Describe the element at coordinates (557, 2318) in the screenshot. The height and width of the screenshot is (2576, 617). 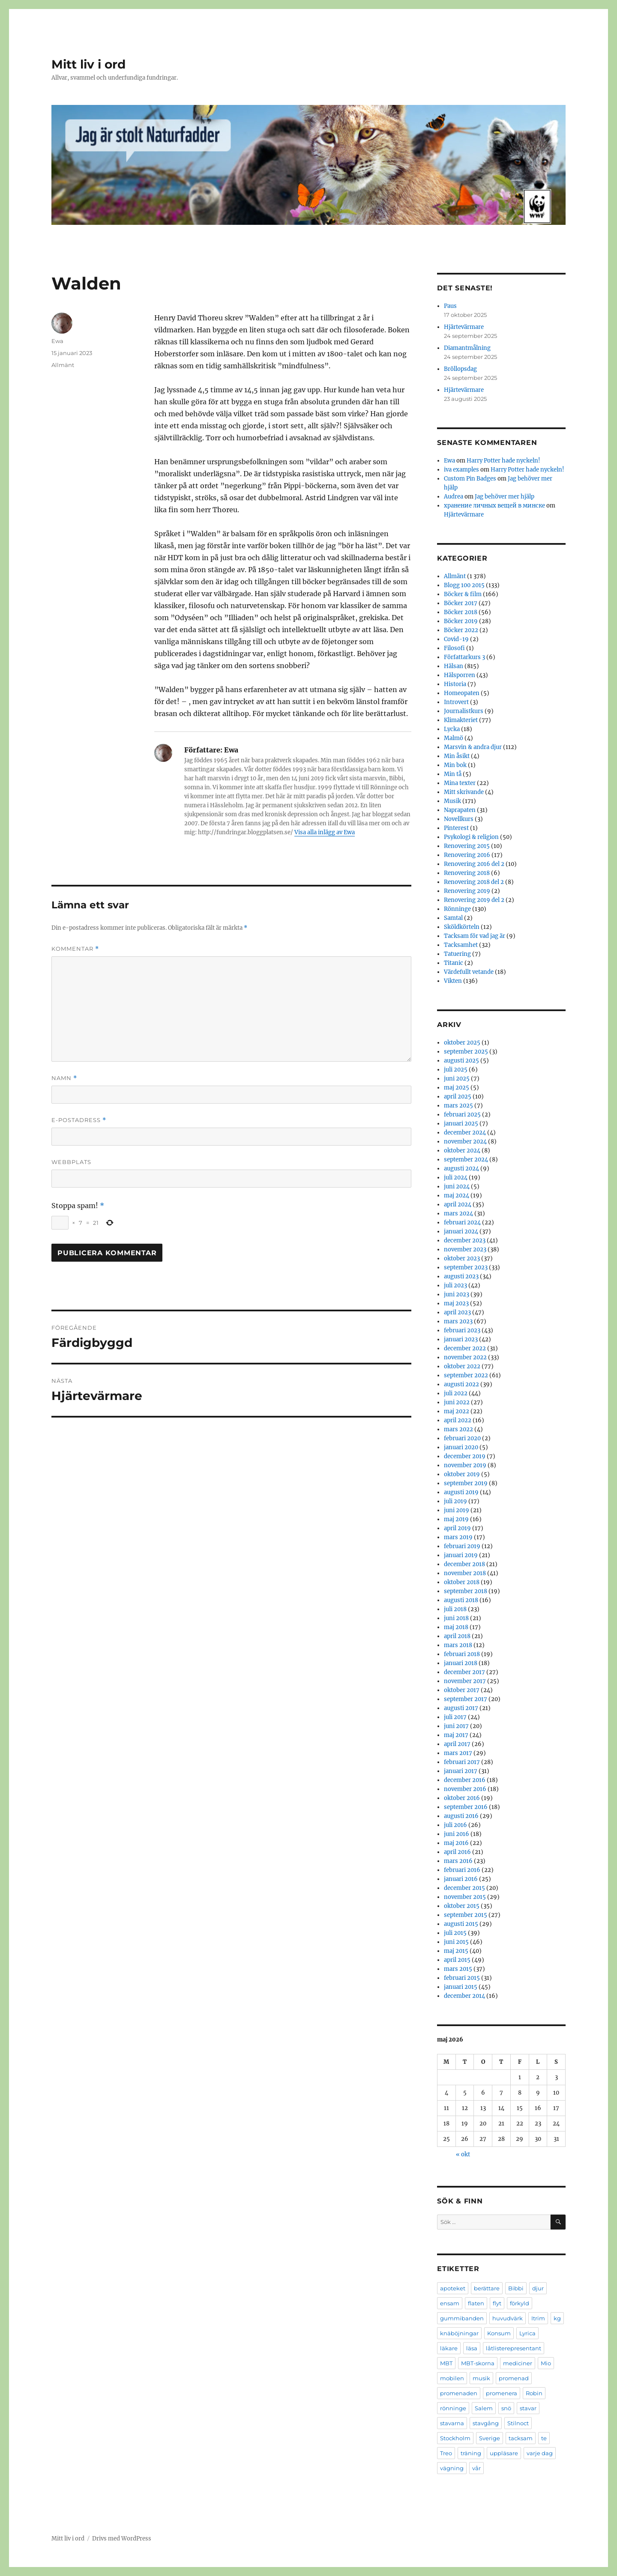
I see `kg` at that location.